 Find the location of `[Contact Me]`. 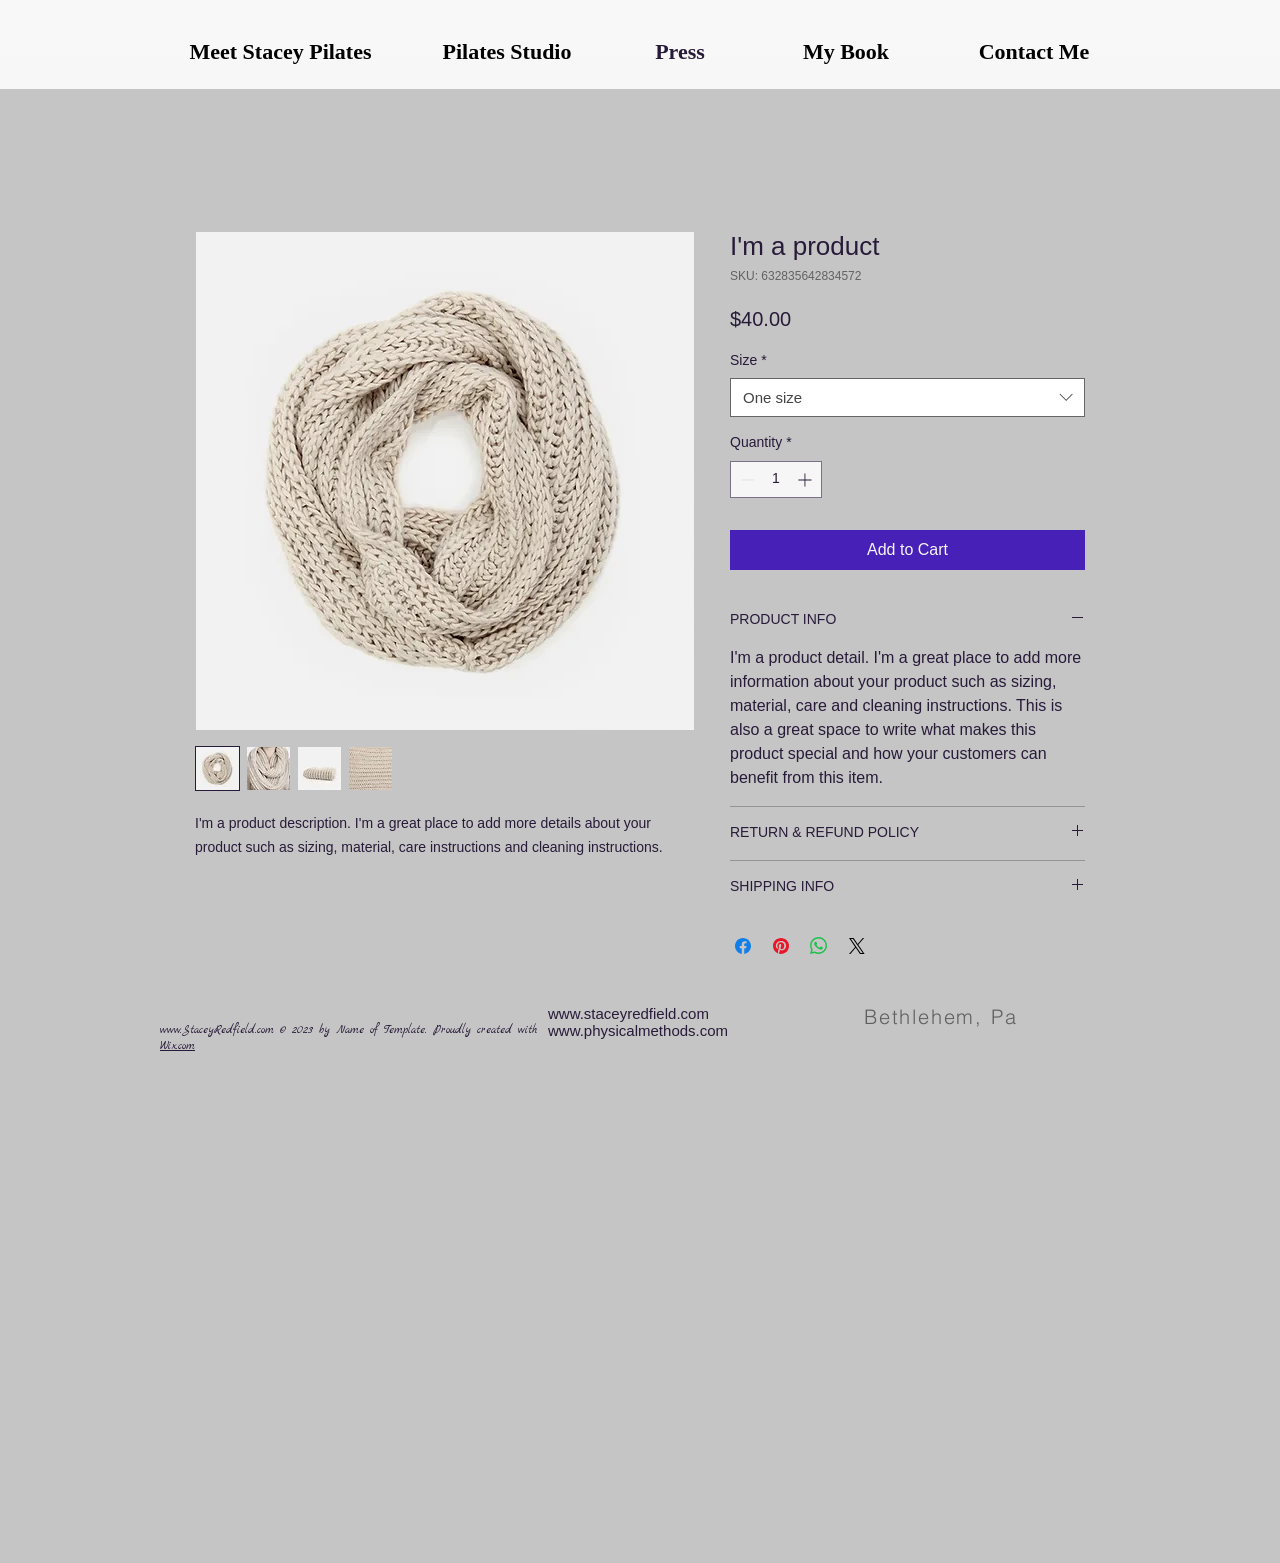

[Contact Me] is located at coordinates (1034, 52).